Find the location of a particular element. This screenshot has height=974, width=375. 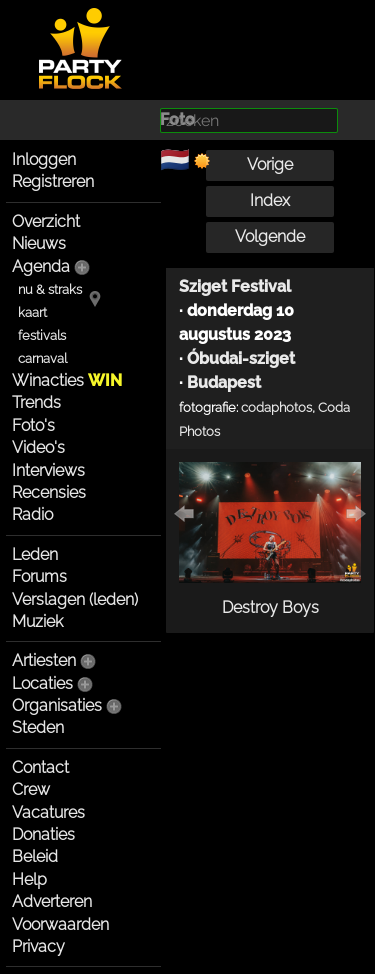

Artiesten is located at coordinates (44, 660).